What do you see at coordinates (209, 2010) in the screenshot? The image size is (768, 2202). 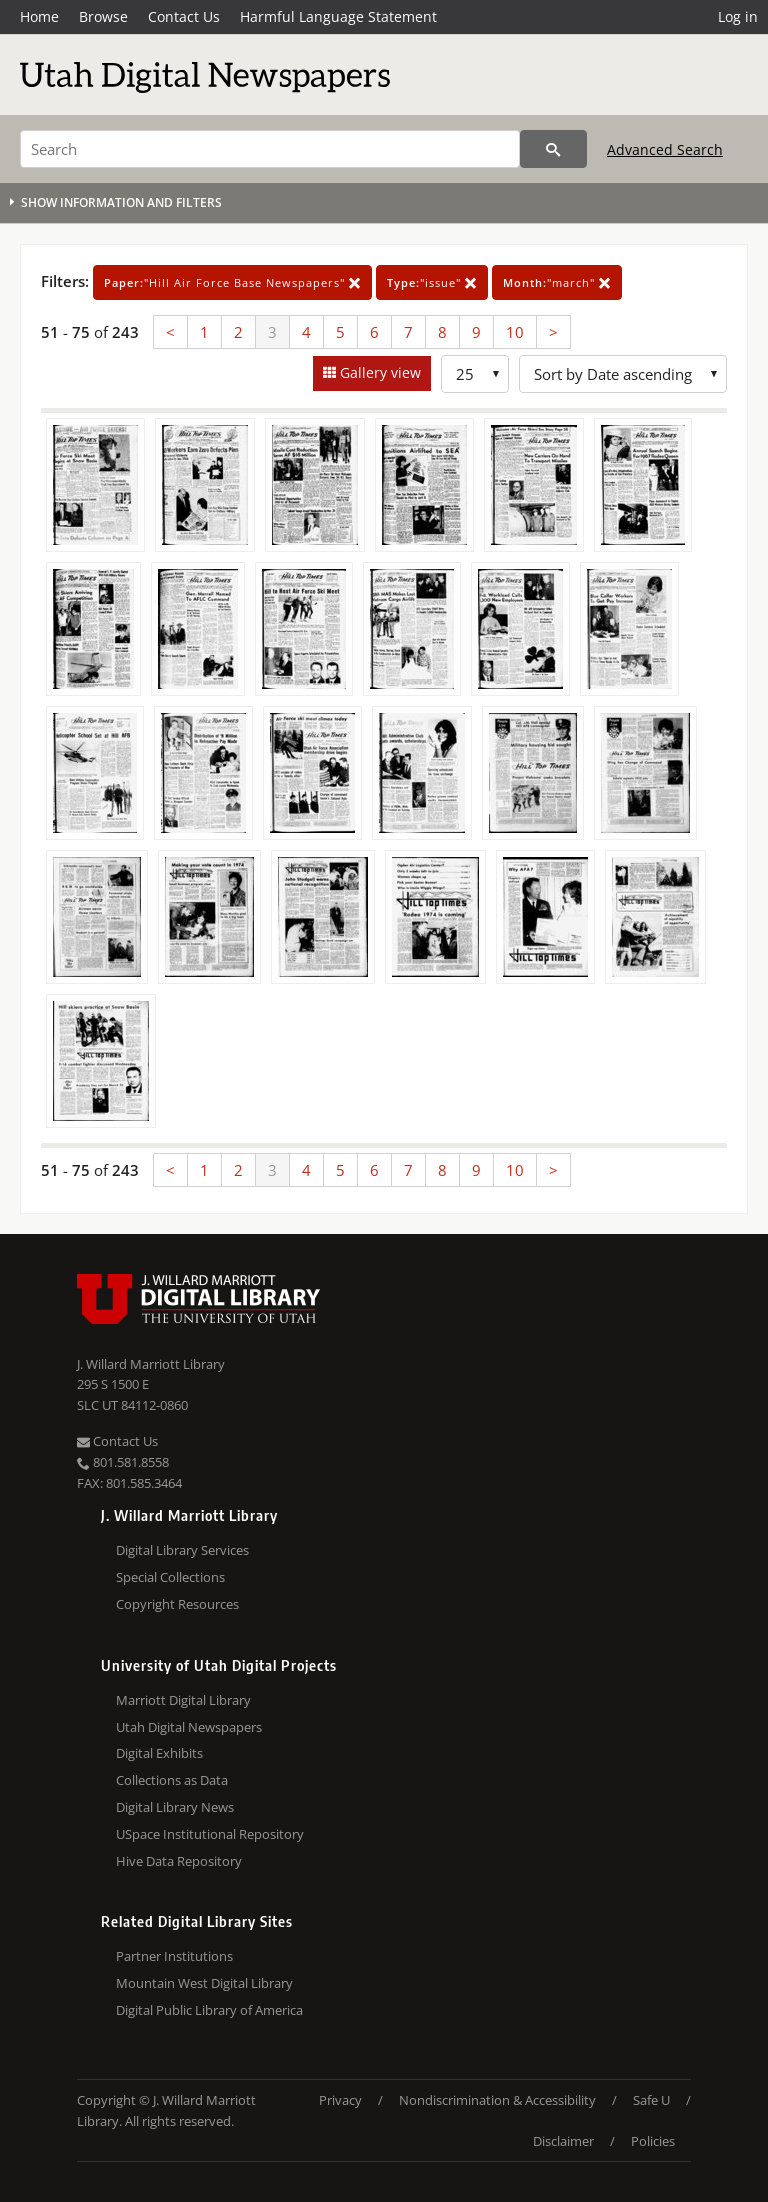 I see `Digital Public Library of America` at bounding box center [209, 2010].